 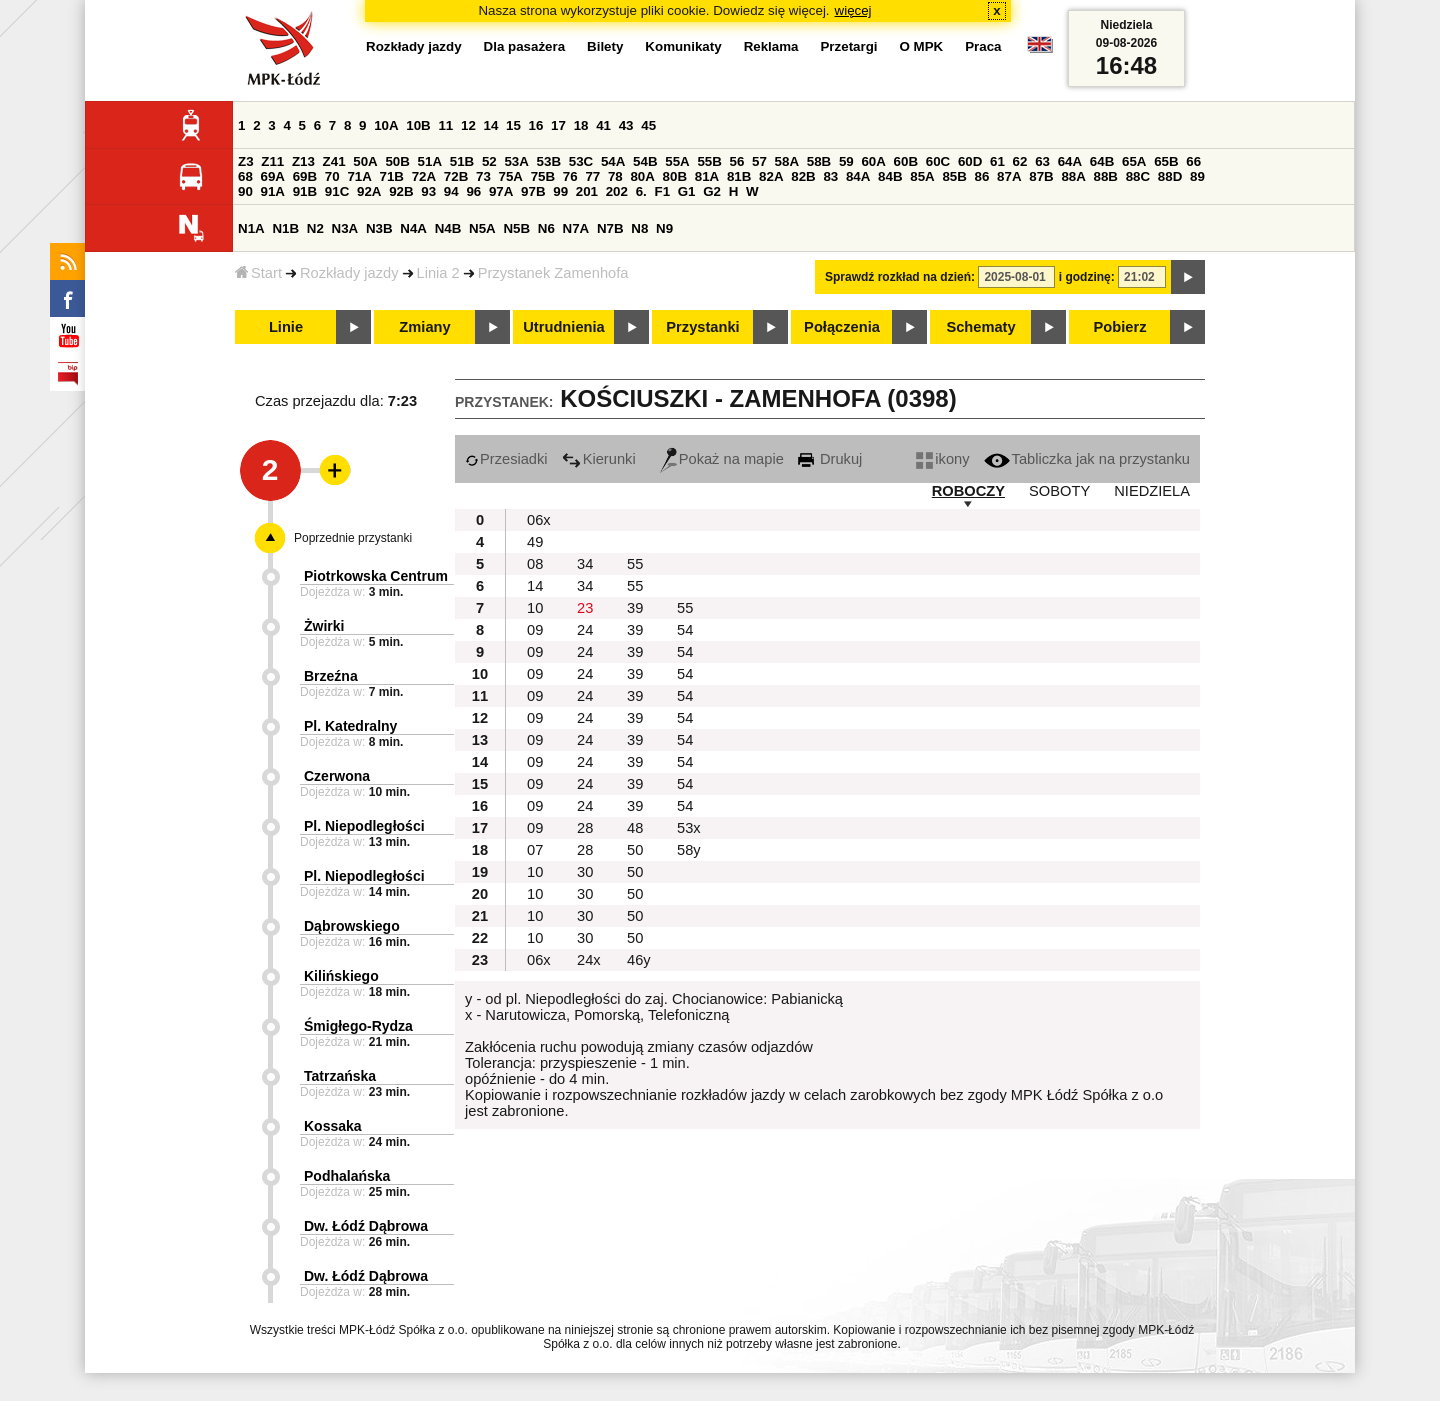 What do you see at coordinates (535, 608) in the screenshot?
I see `10` at bounding box center [535, 608].